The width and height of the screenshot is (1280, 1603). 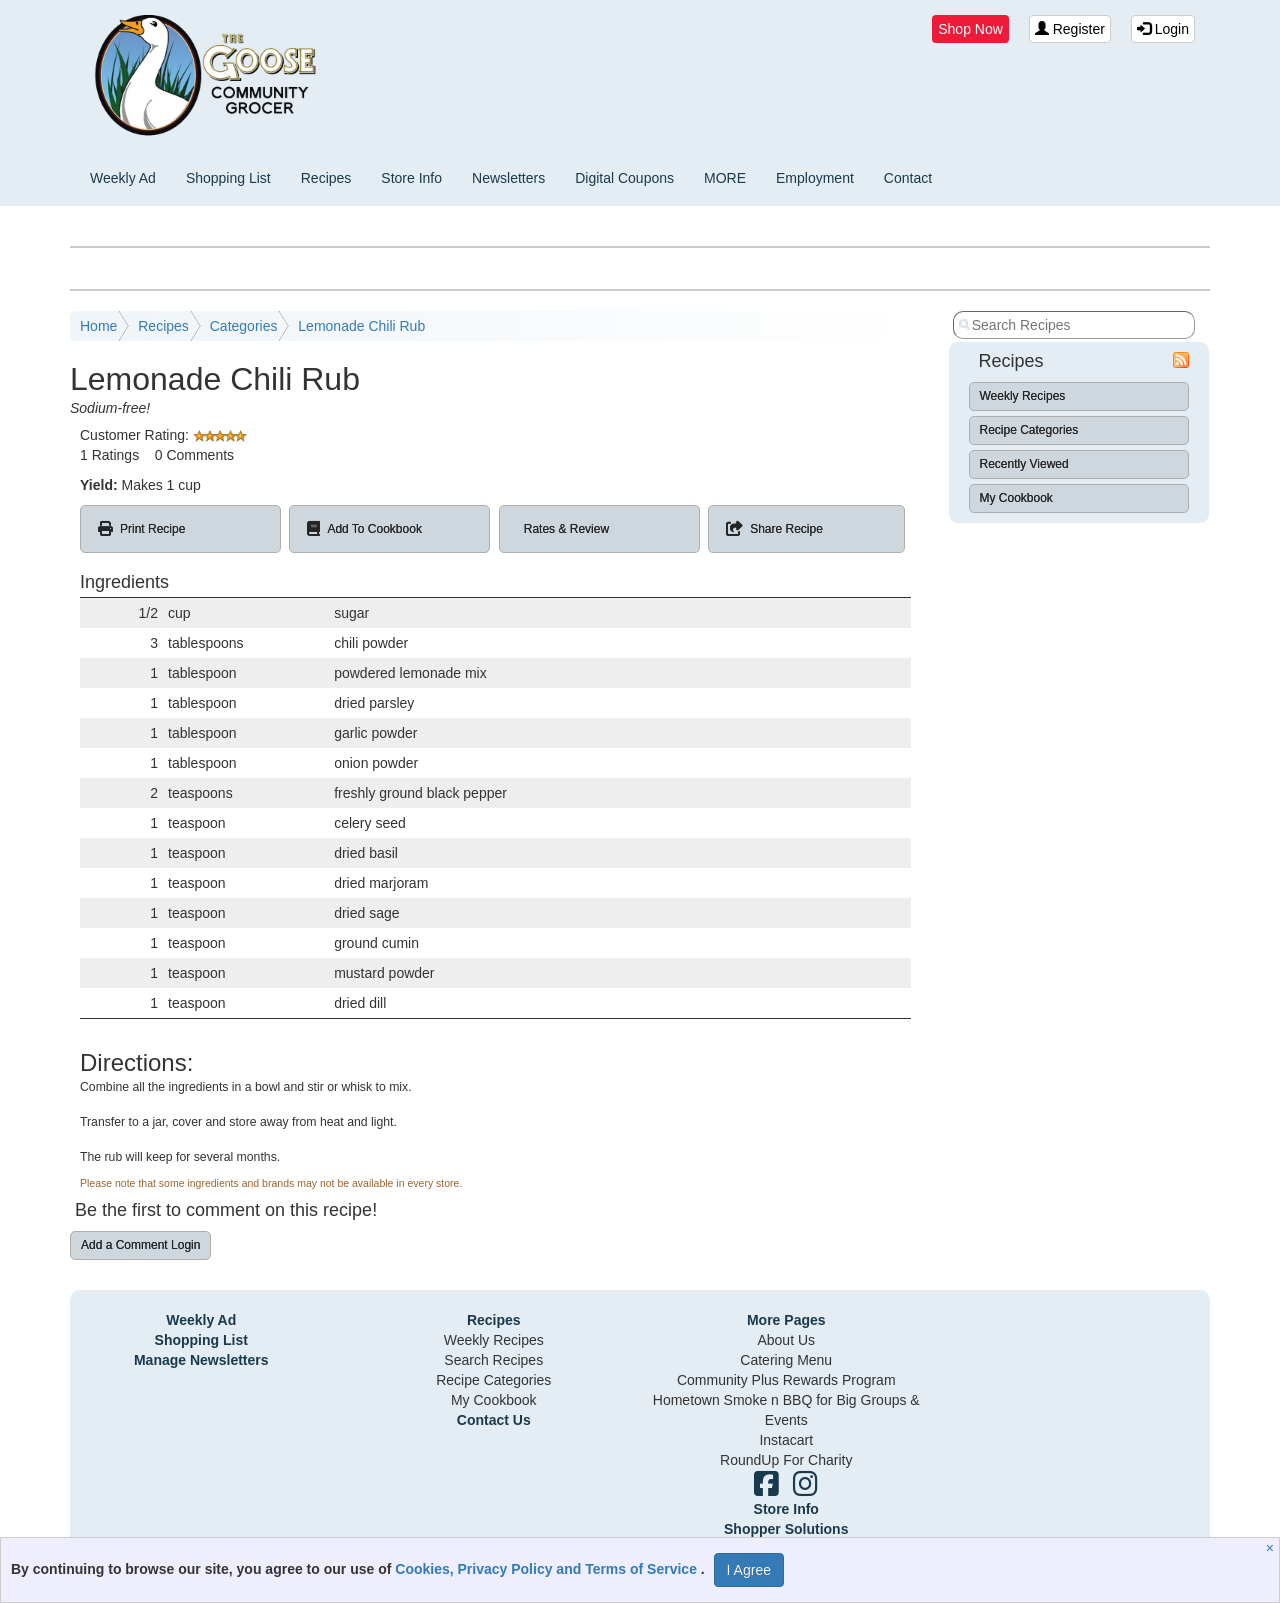 I want to click on RoundUp For Charity, so click(x=786, y=1460).